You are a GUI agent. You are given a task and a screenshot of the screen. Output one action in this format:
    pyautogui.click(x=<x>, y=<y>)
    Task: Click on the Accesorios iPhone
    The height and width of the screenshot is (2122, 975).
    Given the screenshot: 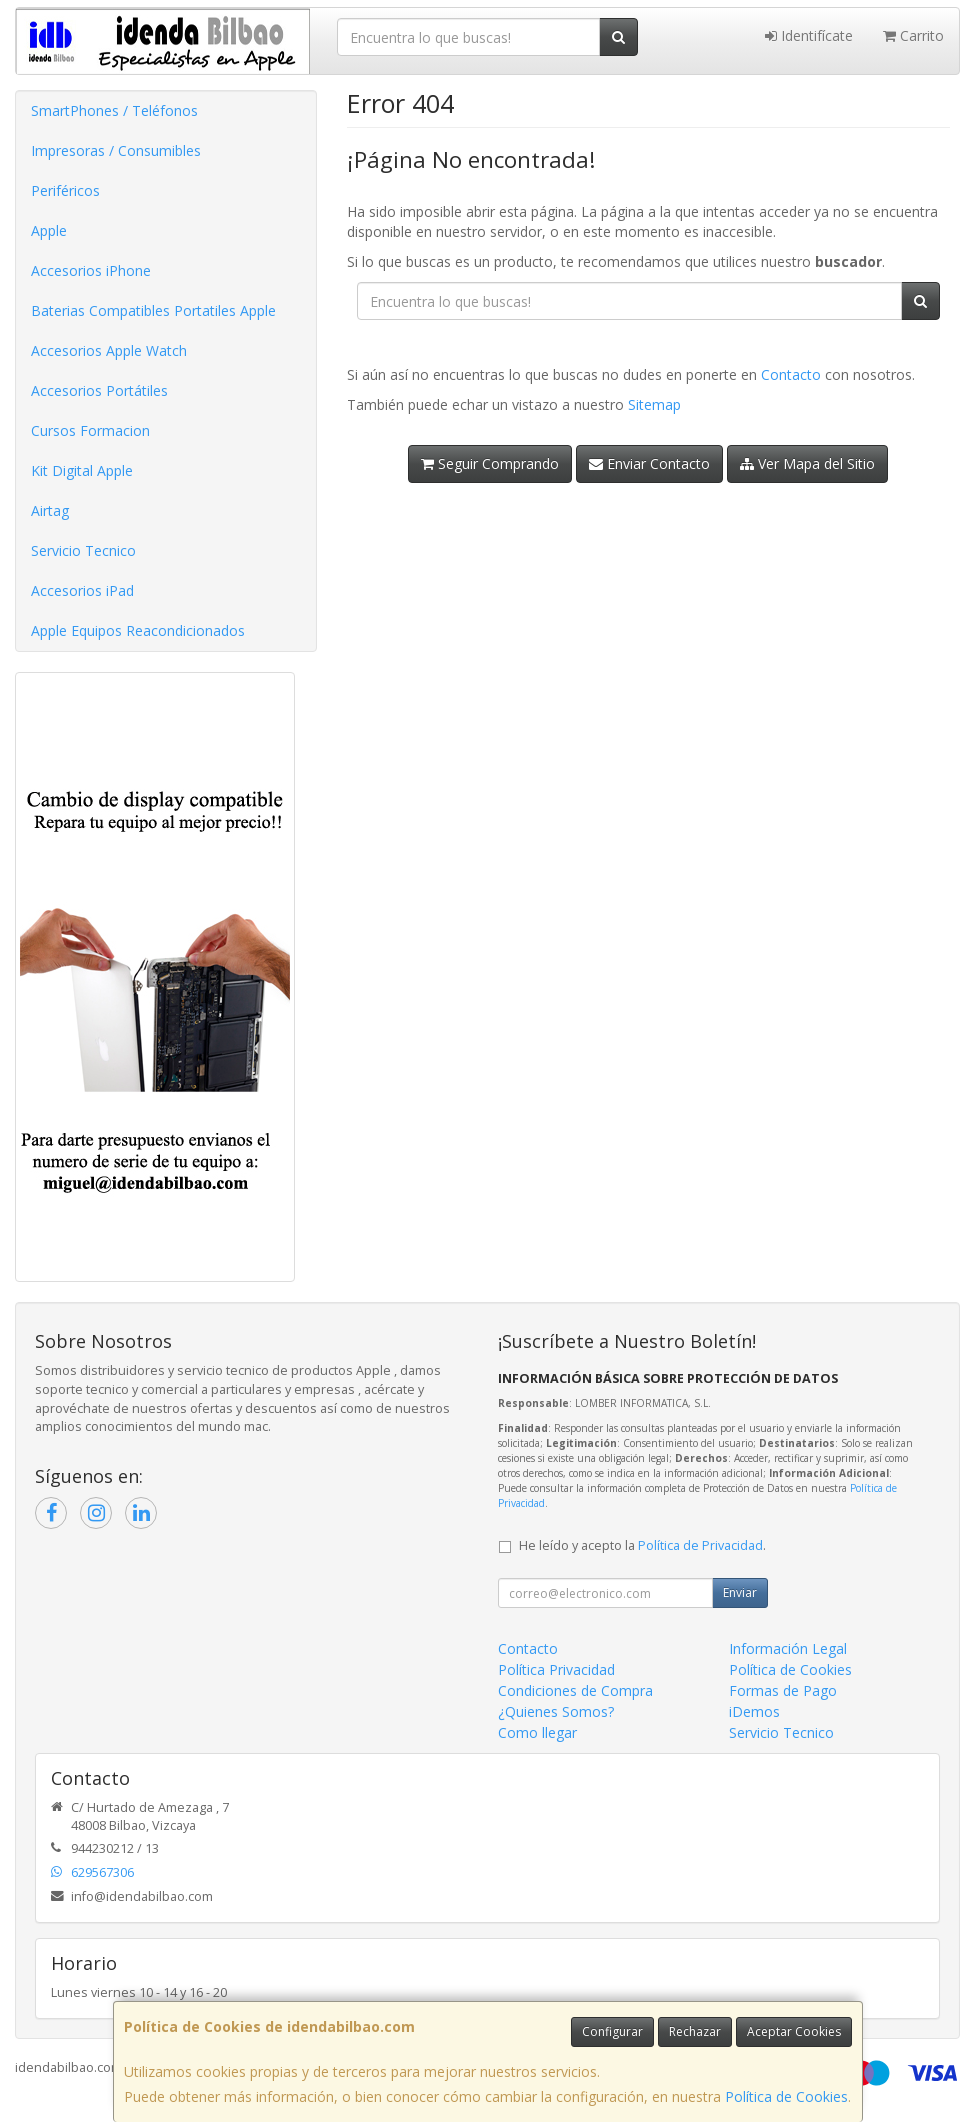 What is the action you would take?
    pyautogui.click(x=91, y=270)
    